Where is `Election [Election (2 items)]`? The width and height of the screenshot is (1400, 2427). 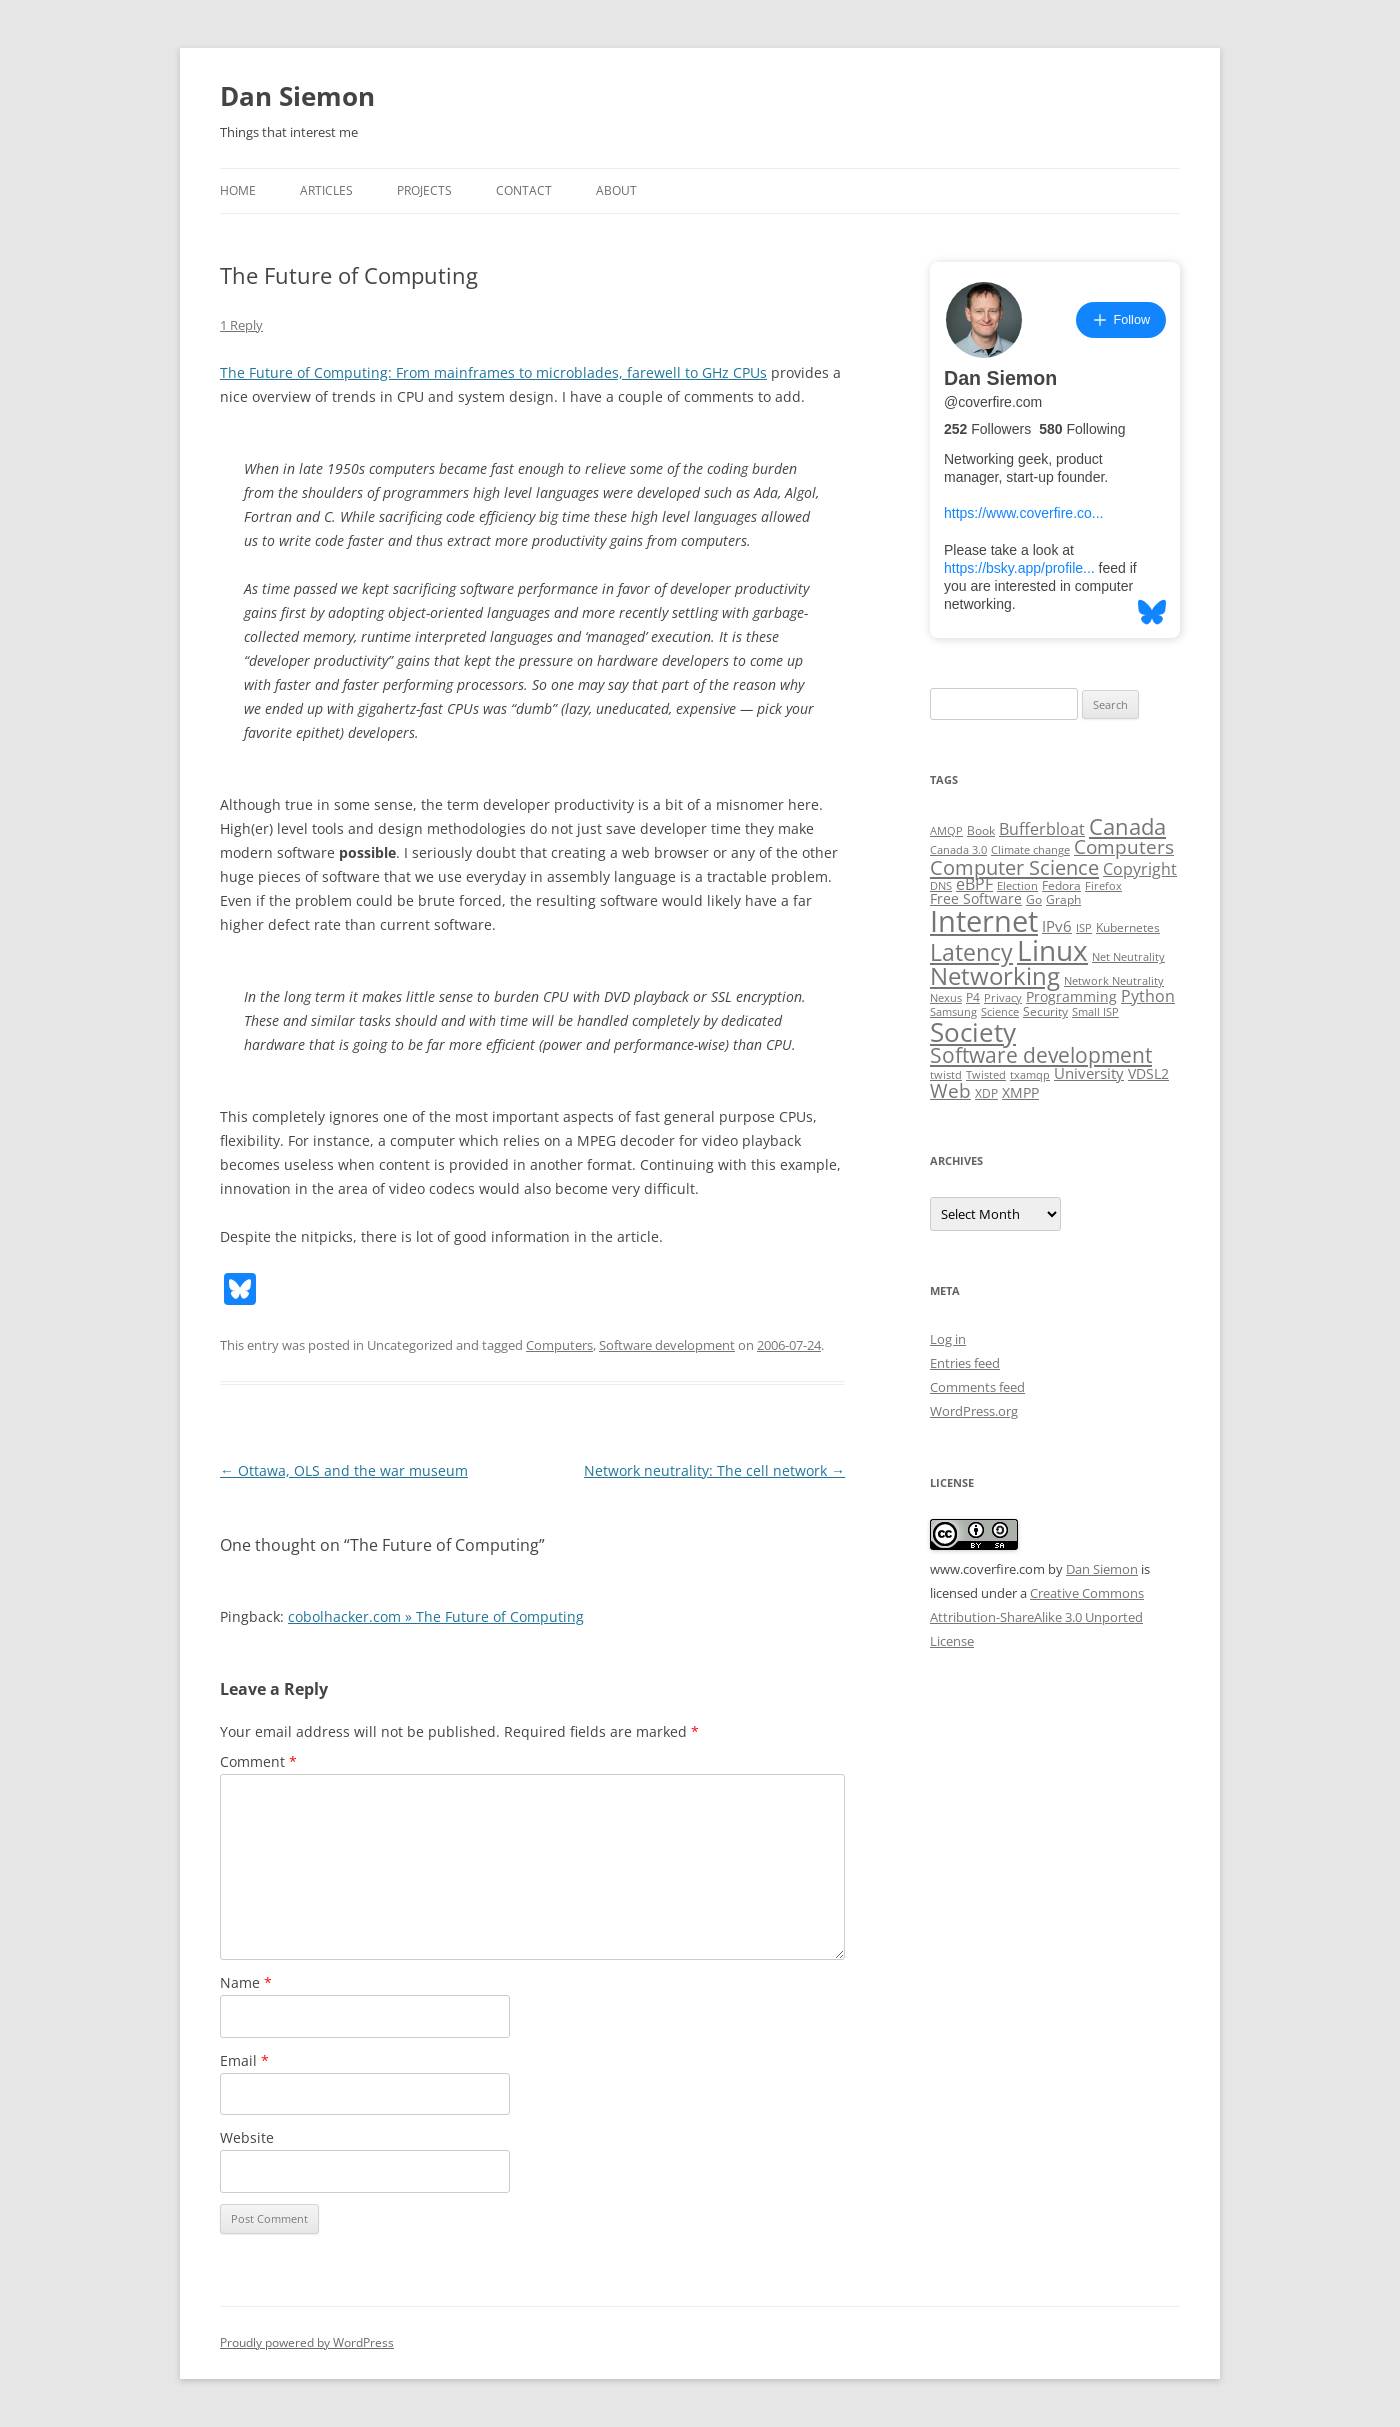
Election [Election (2 items)] is located at coordinates (1017, 886).